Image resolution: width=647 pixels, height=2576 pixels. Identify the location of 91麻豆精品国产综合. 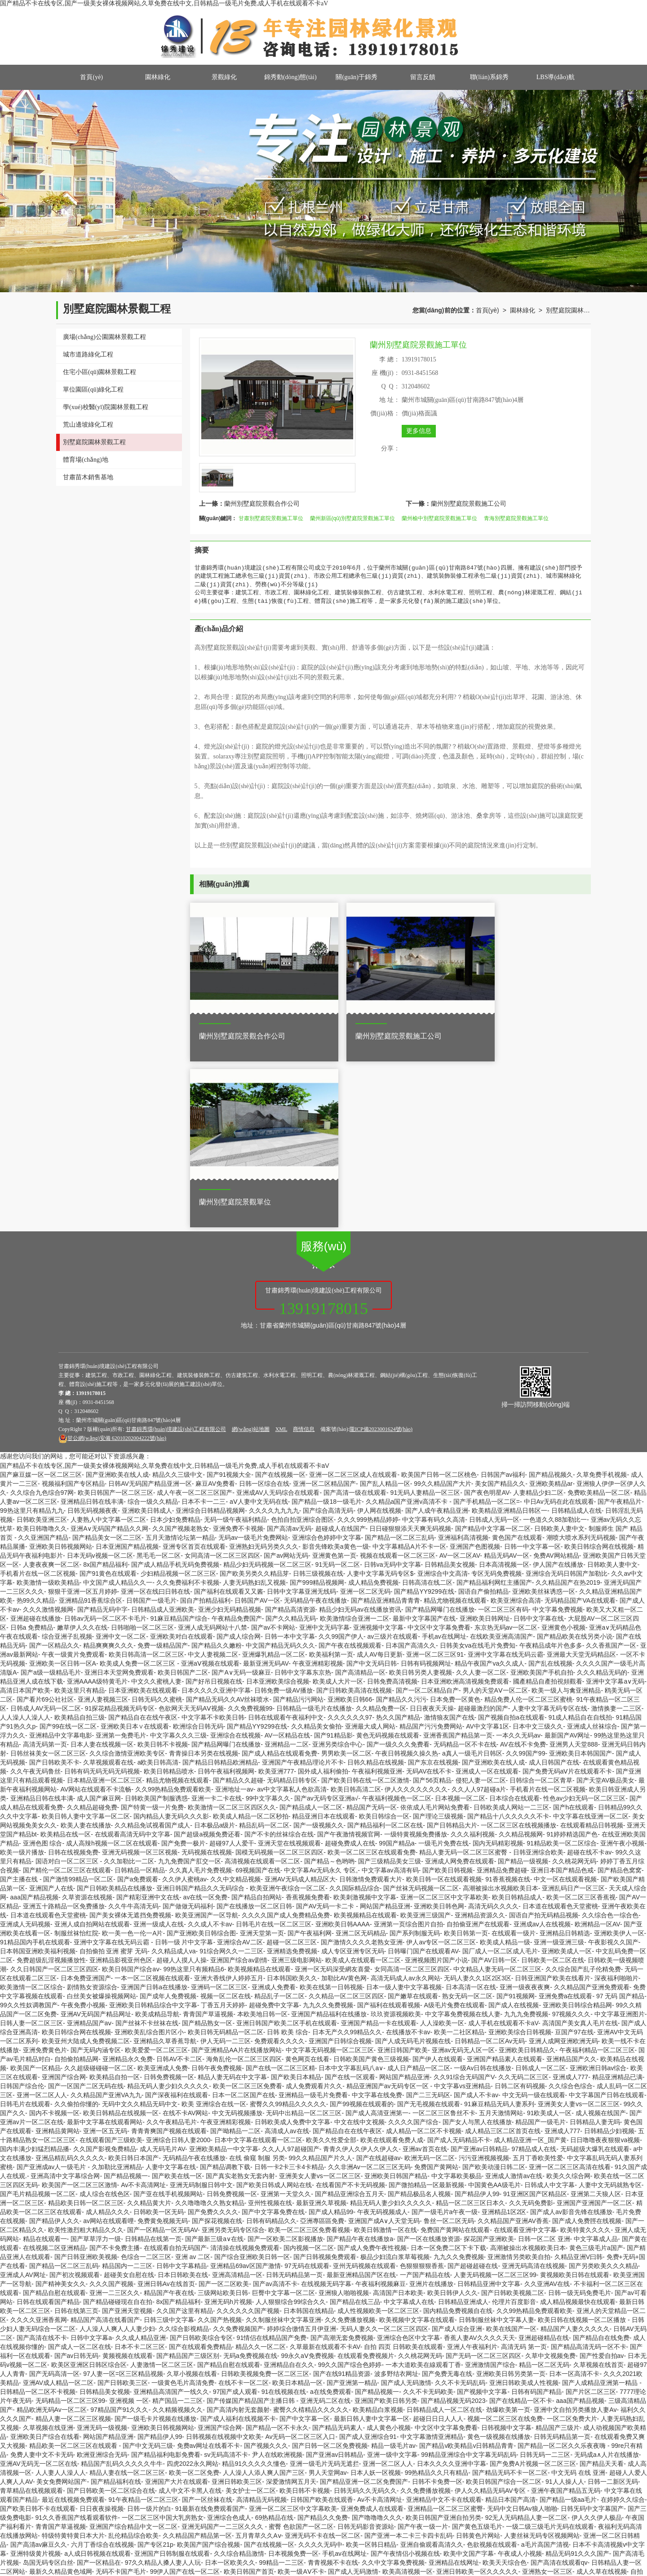
(179, 1438).